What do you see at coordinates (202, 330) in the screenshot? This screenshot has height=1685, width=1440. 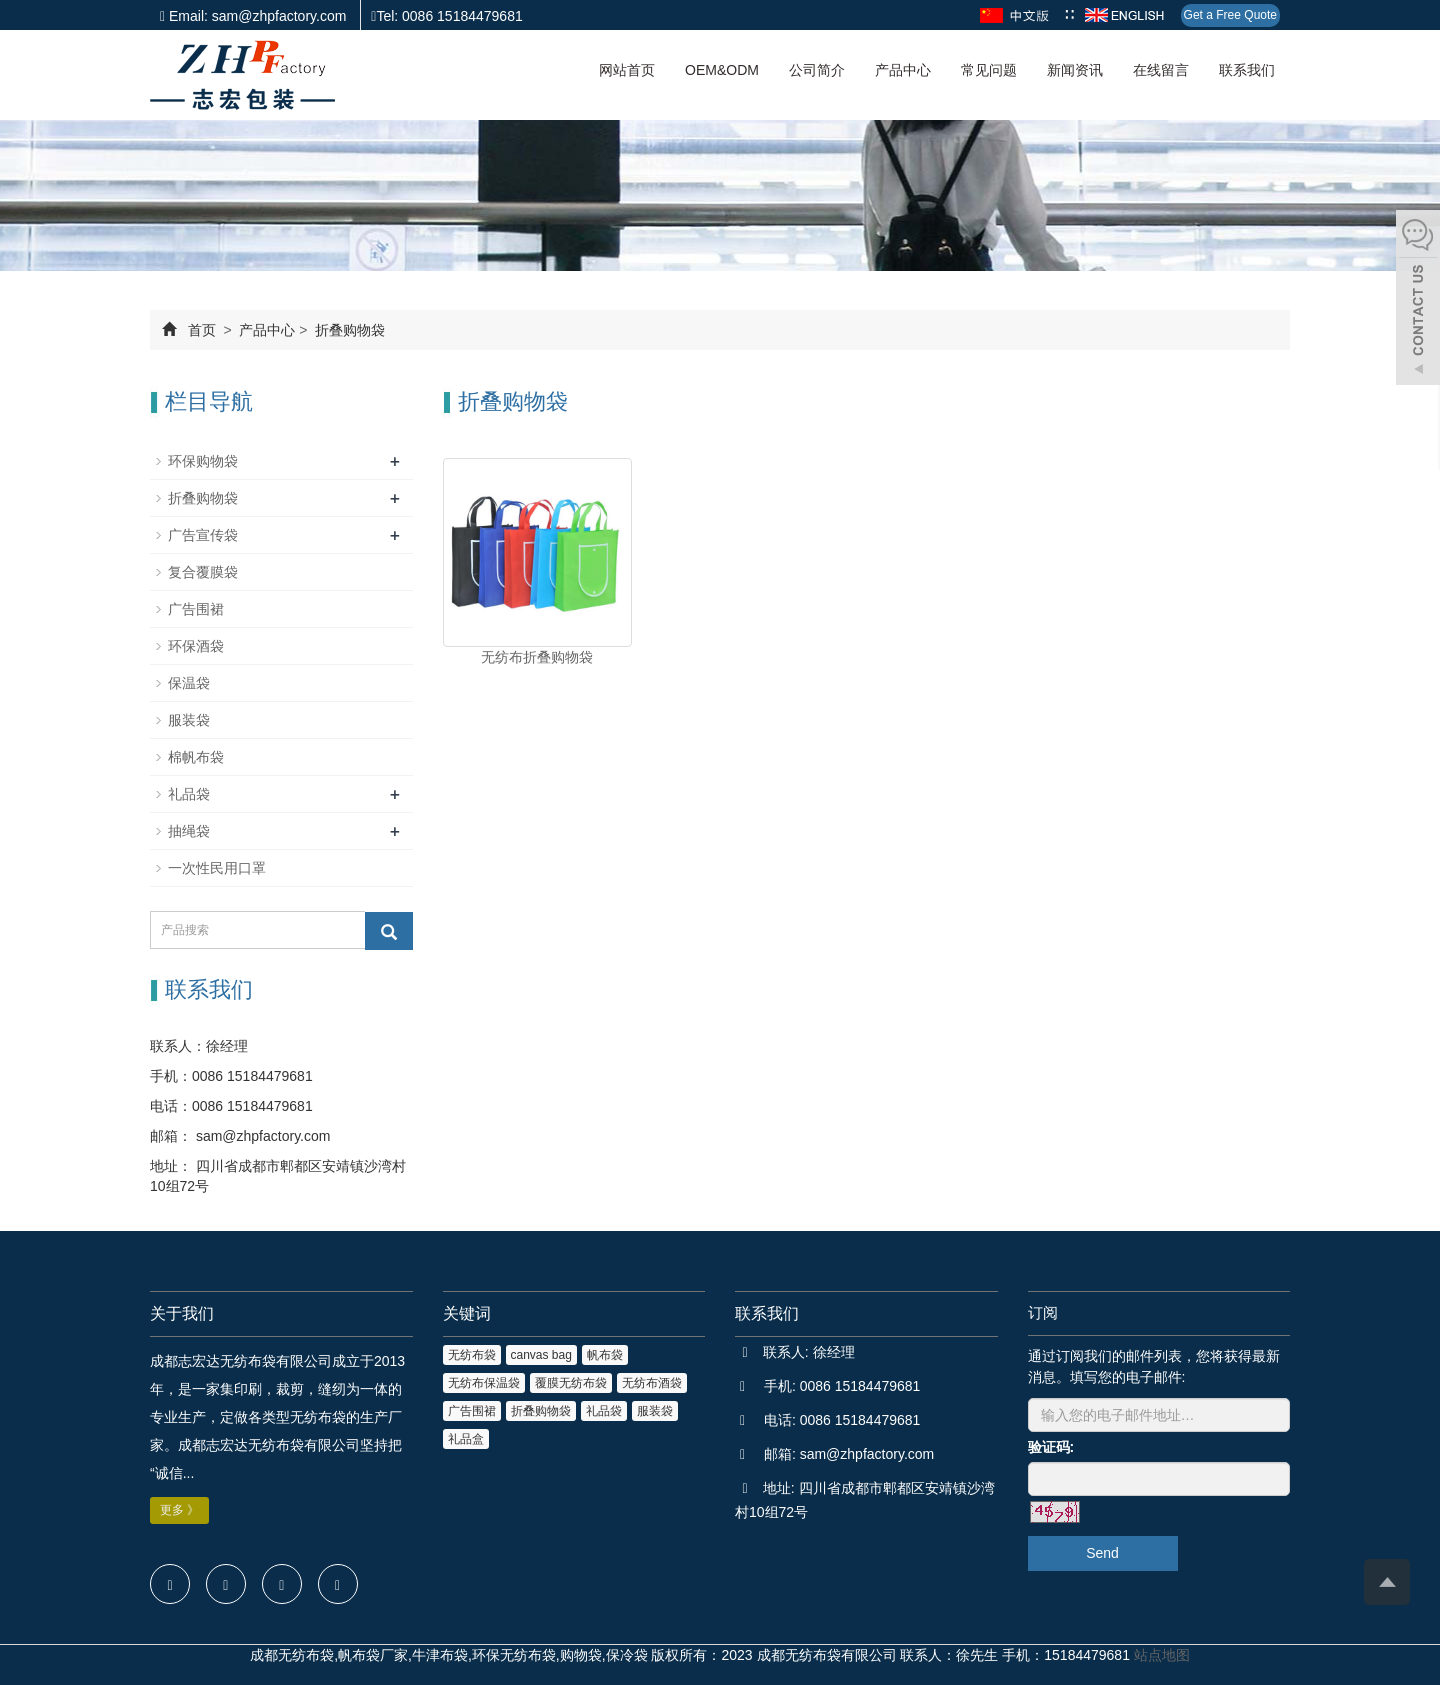 I see `首页` at bounding box center [202, 330].